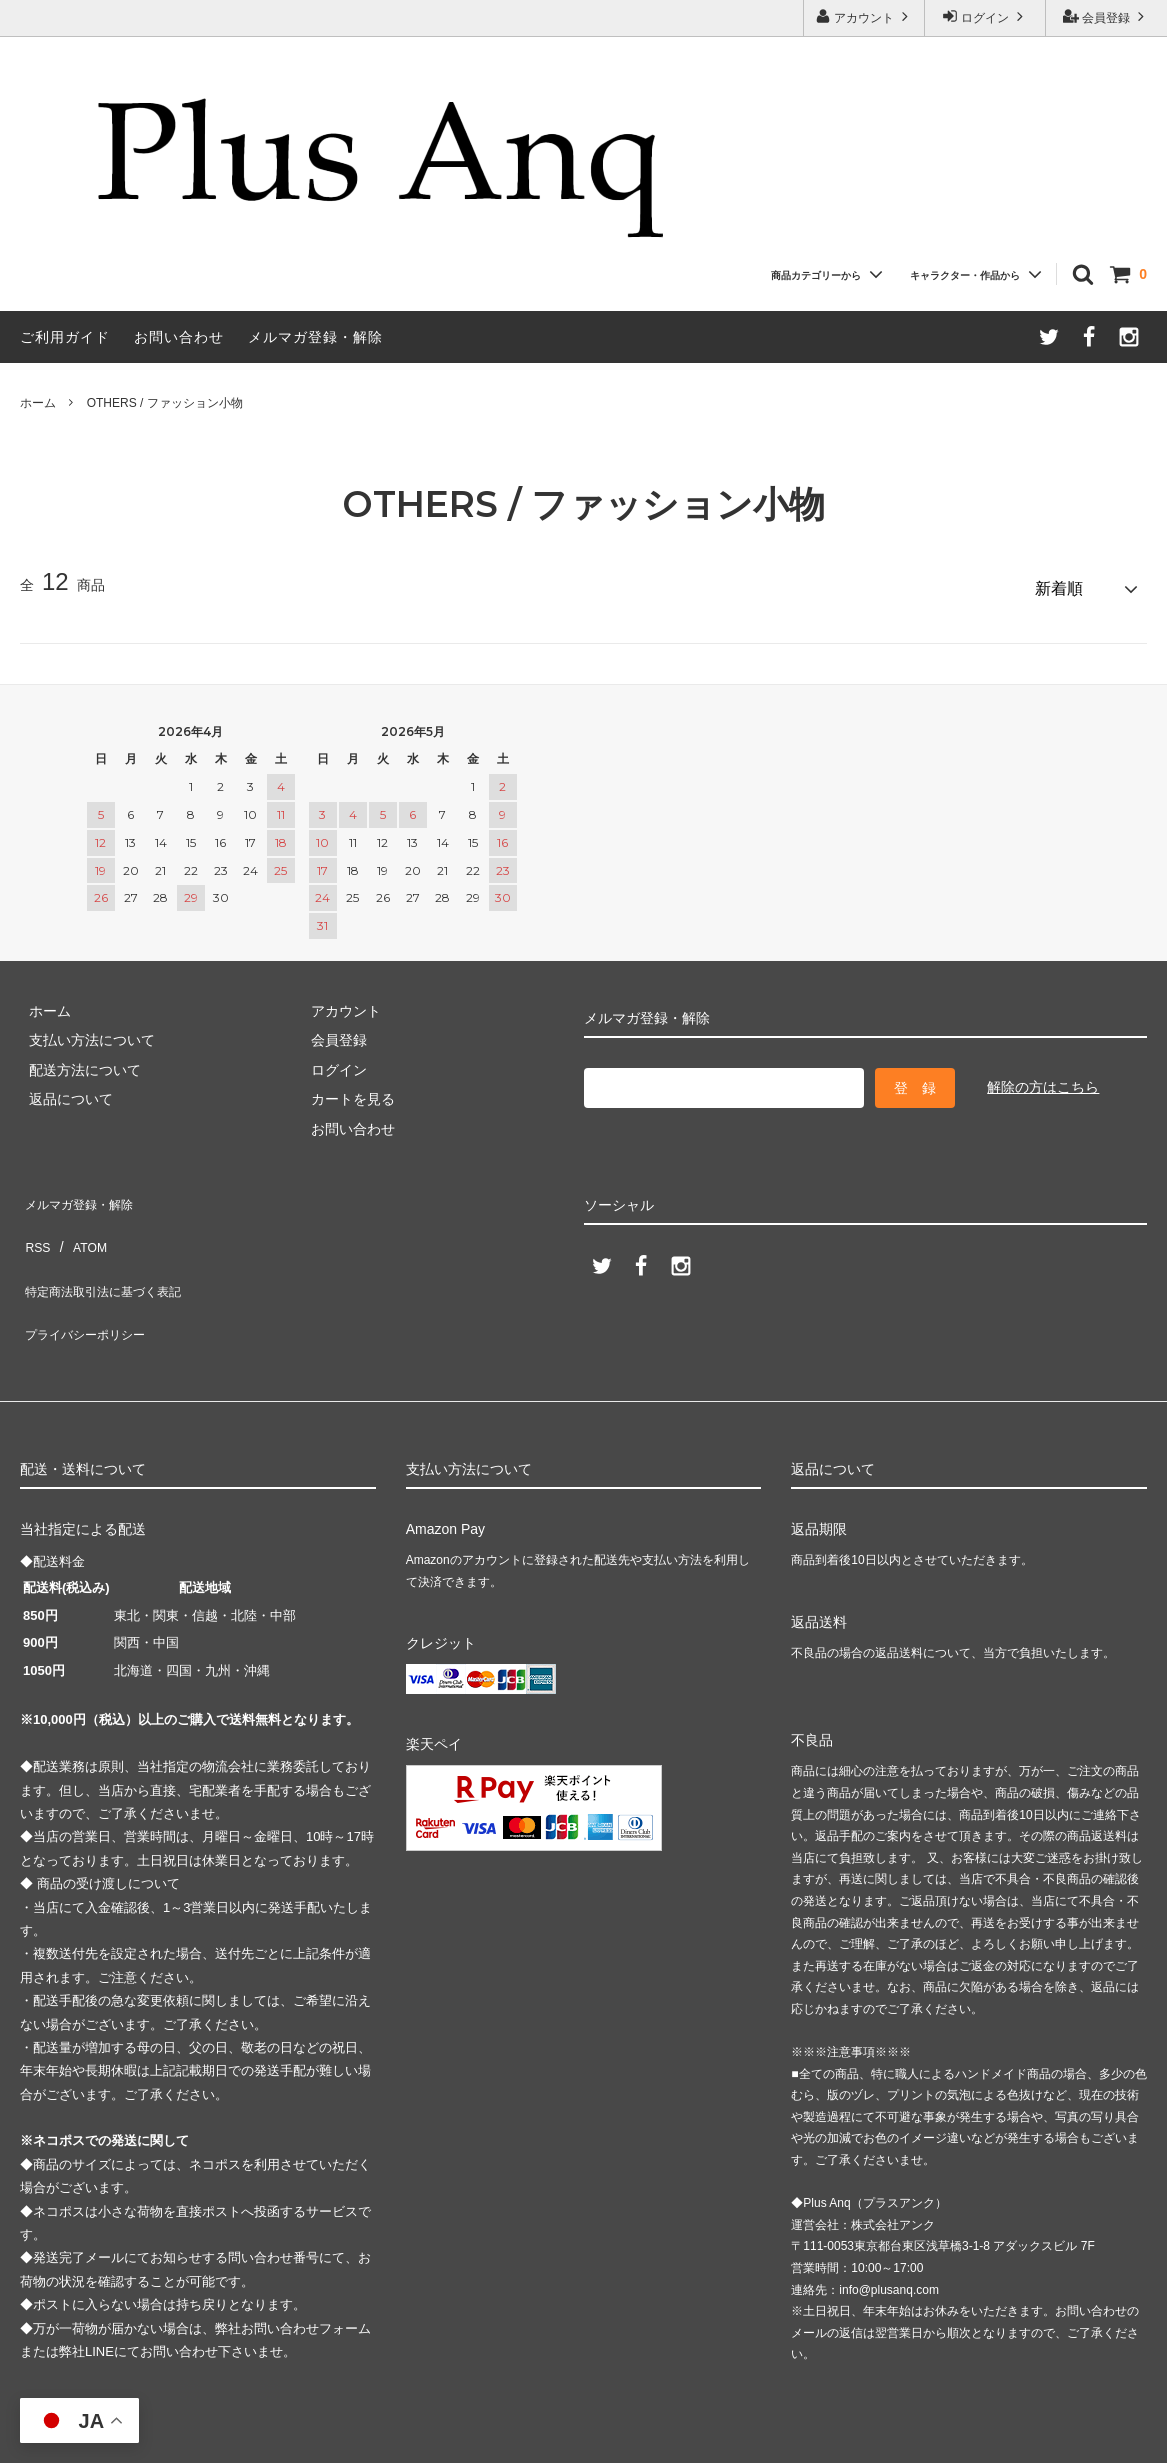 This screenshot has width=1167, height=2463. Describe the element at coordinates (165, 403) in the screenshot. I see `OTHERS / ファッション小物` at that location.